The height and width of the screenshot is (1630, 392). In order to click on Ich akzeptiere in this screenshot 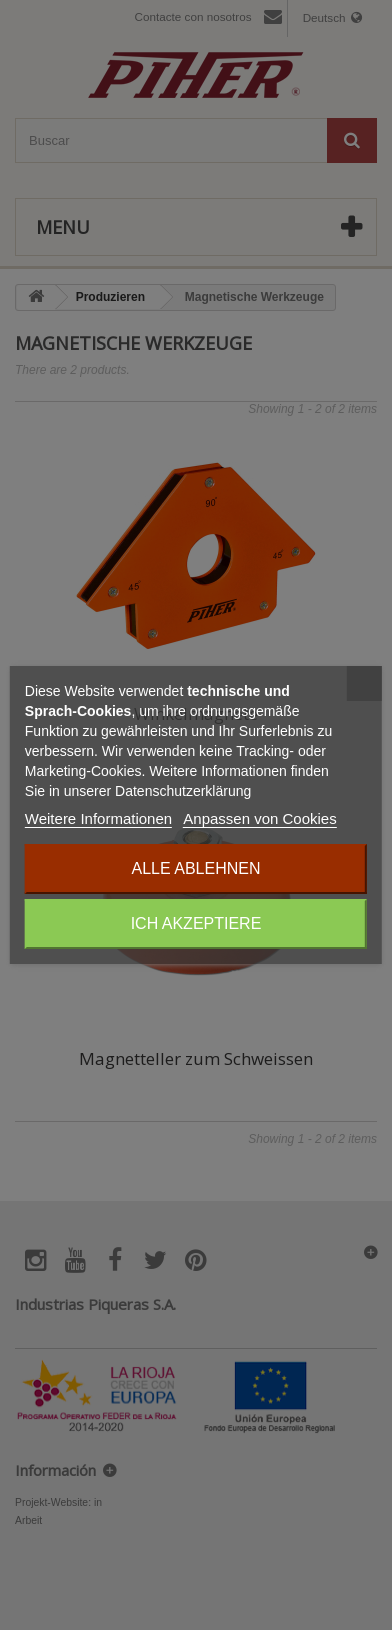, I will do `click(196, 923)`.